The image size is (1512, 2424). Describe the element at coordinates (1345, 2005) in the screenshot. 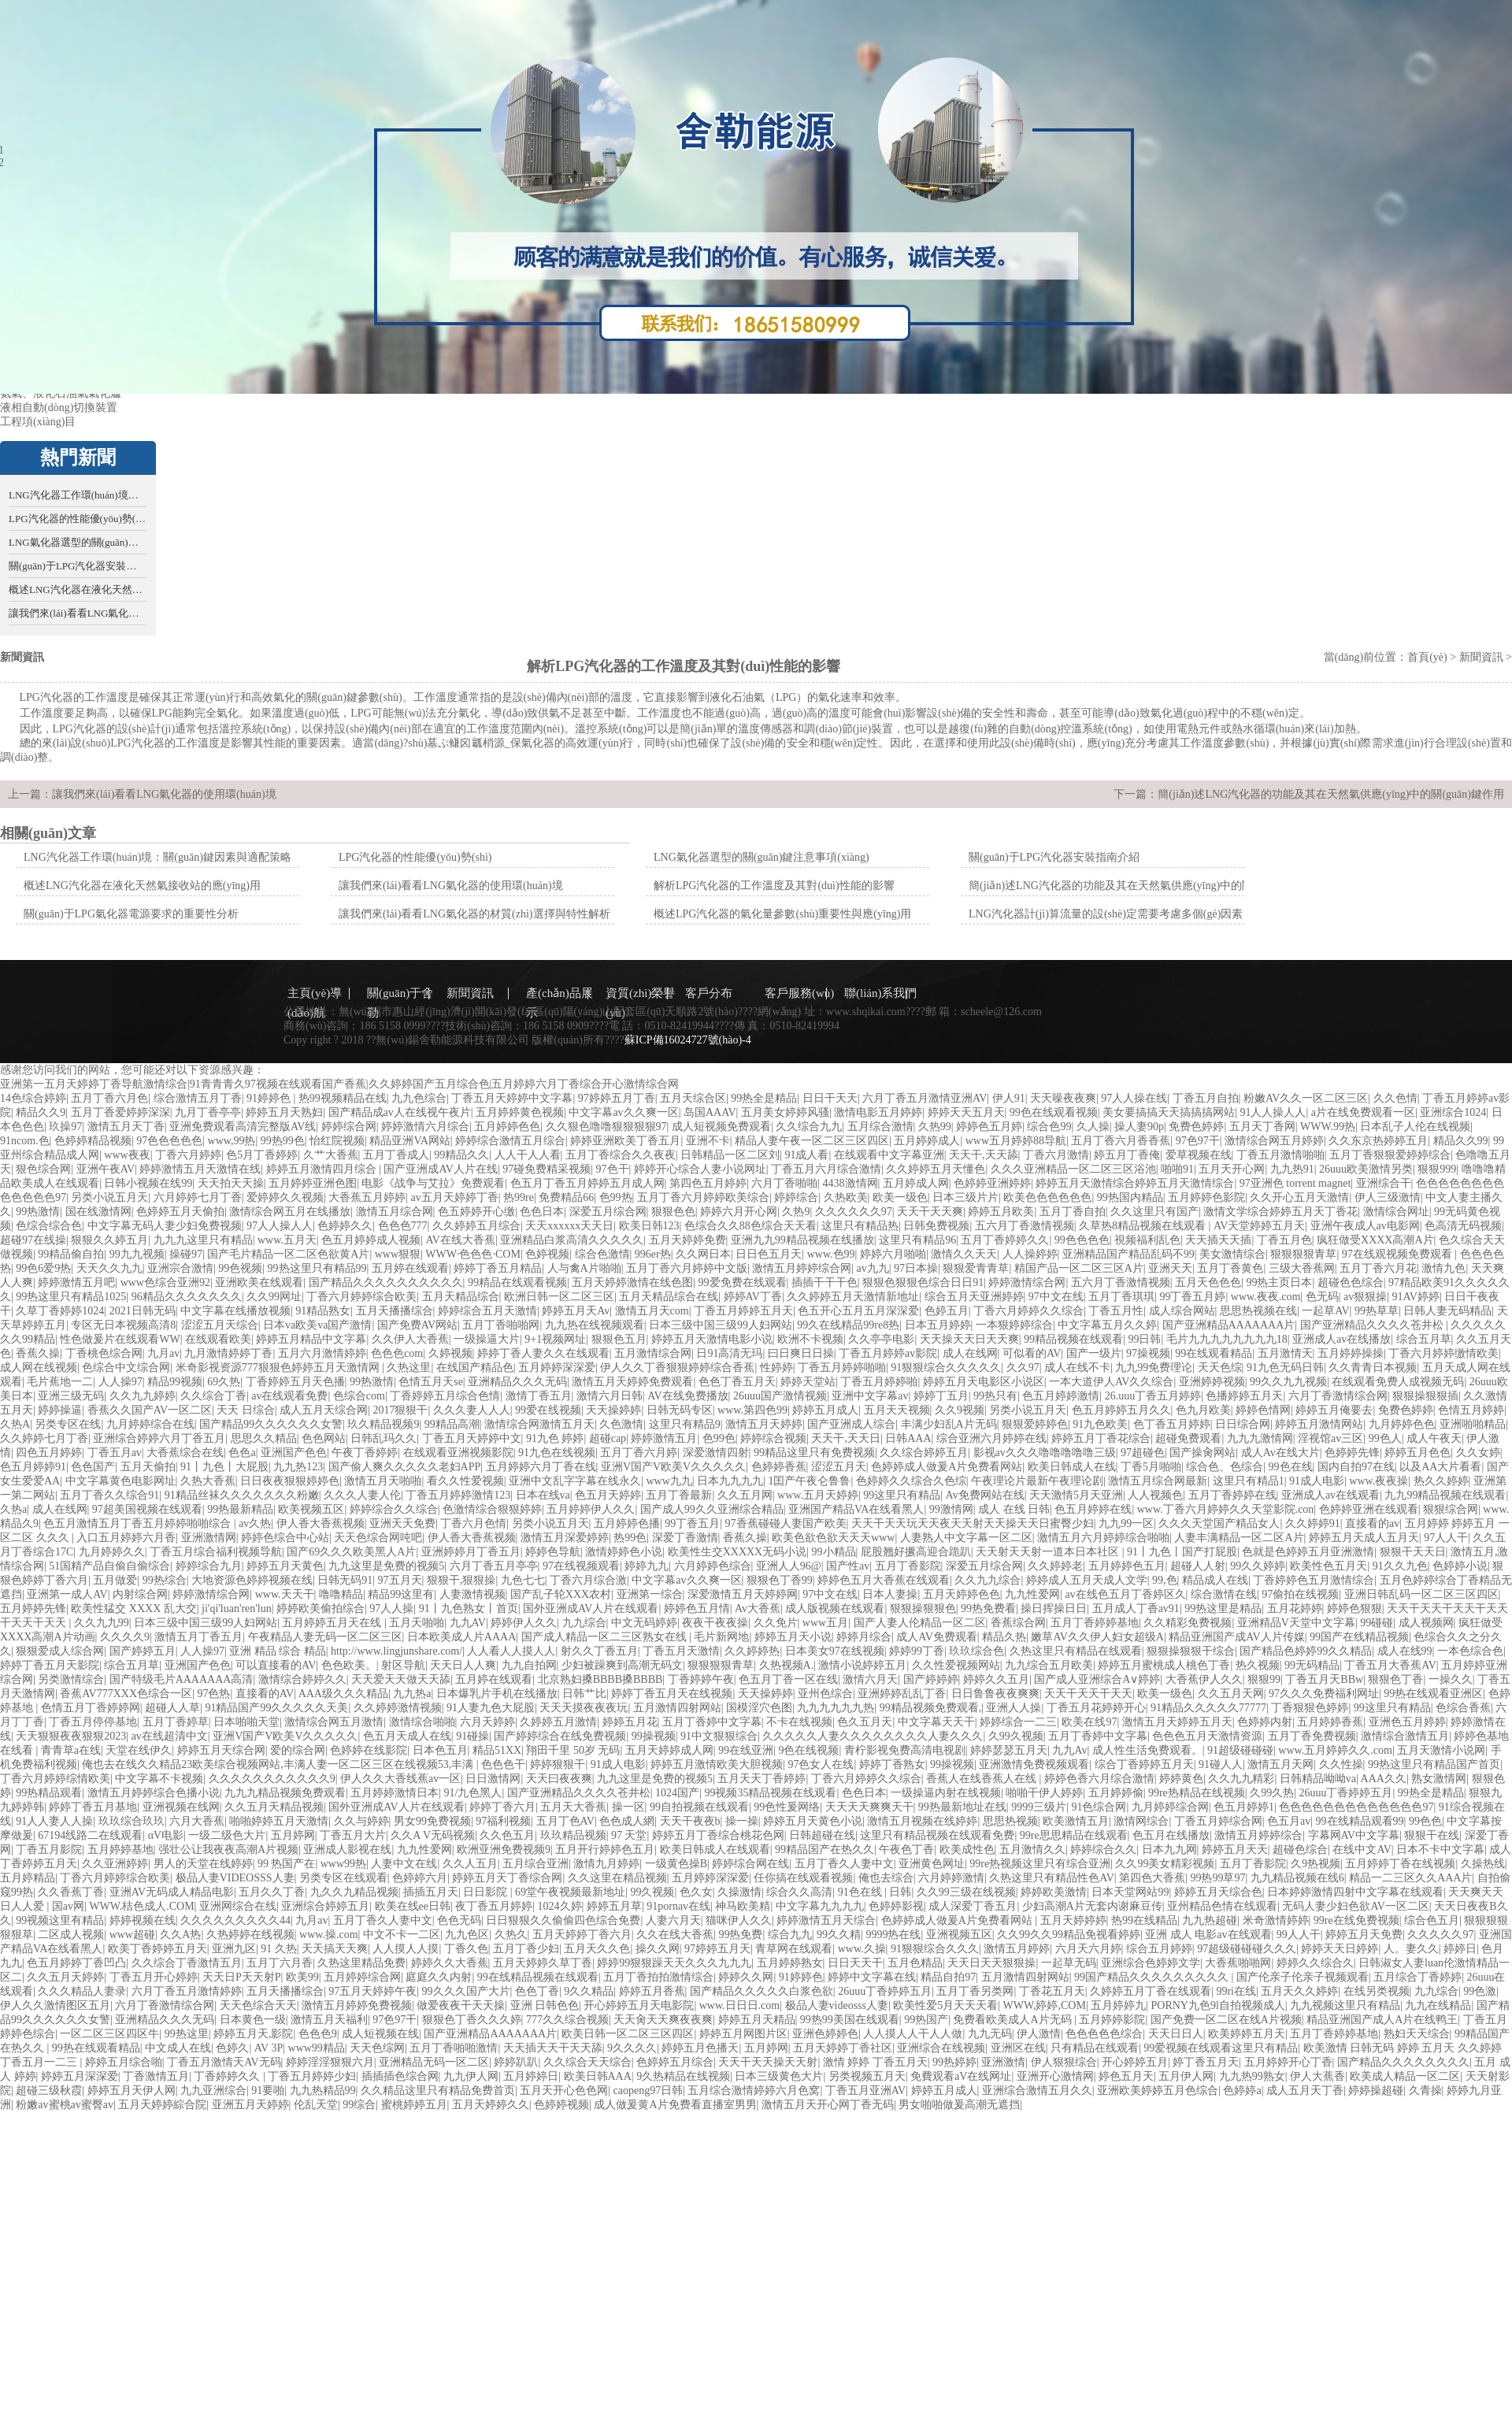

I see `九九视频这里只有精品` at that location.